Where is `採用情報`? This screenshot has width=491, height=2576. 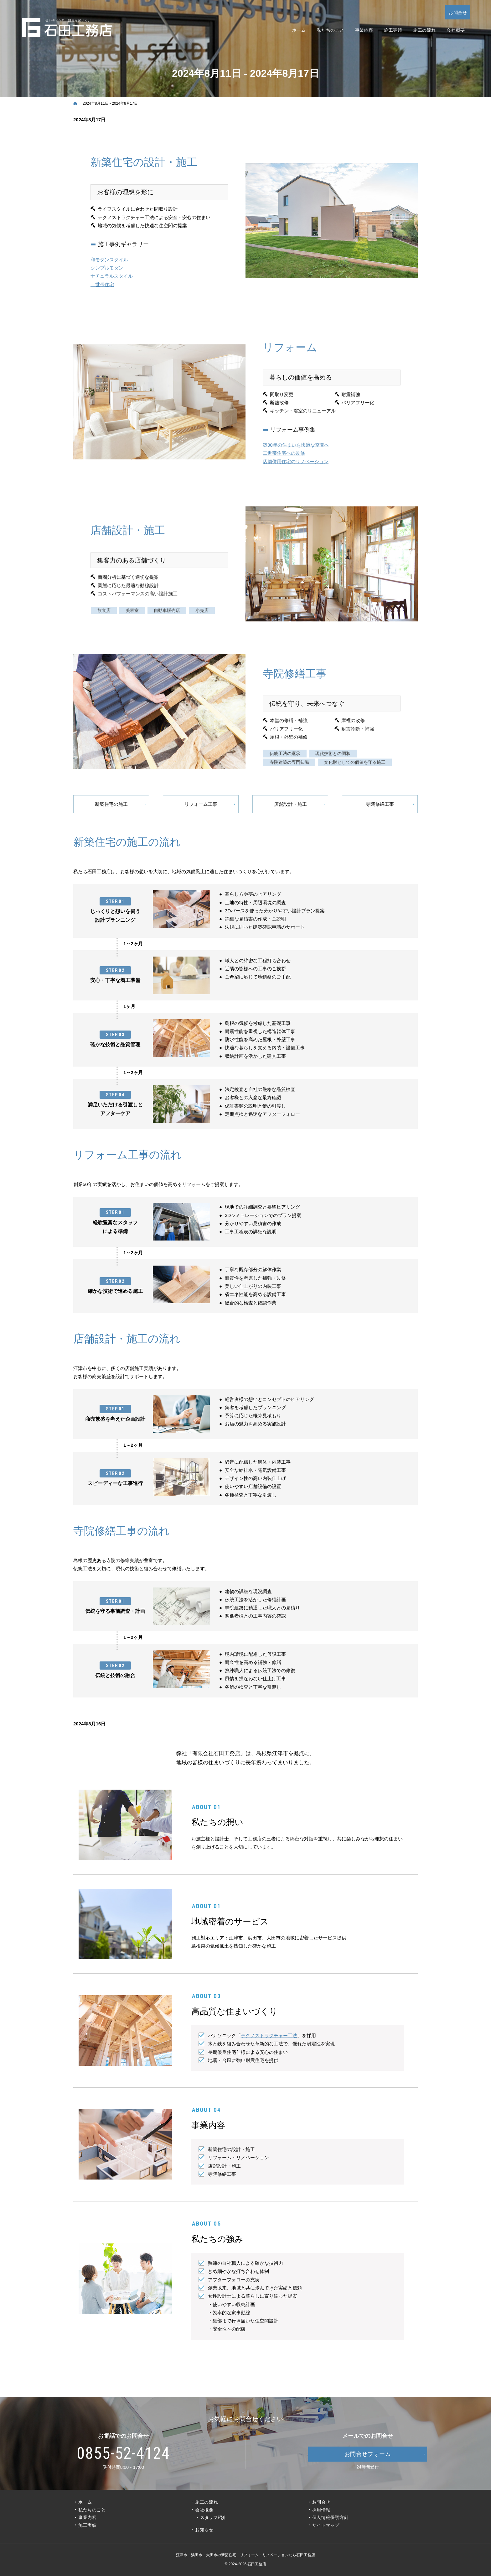 採用情報 is located at coordinates (321, 2509).